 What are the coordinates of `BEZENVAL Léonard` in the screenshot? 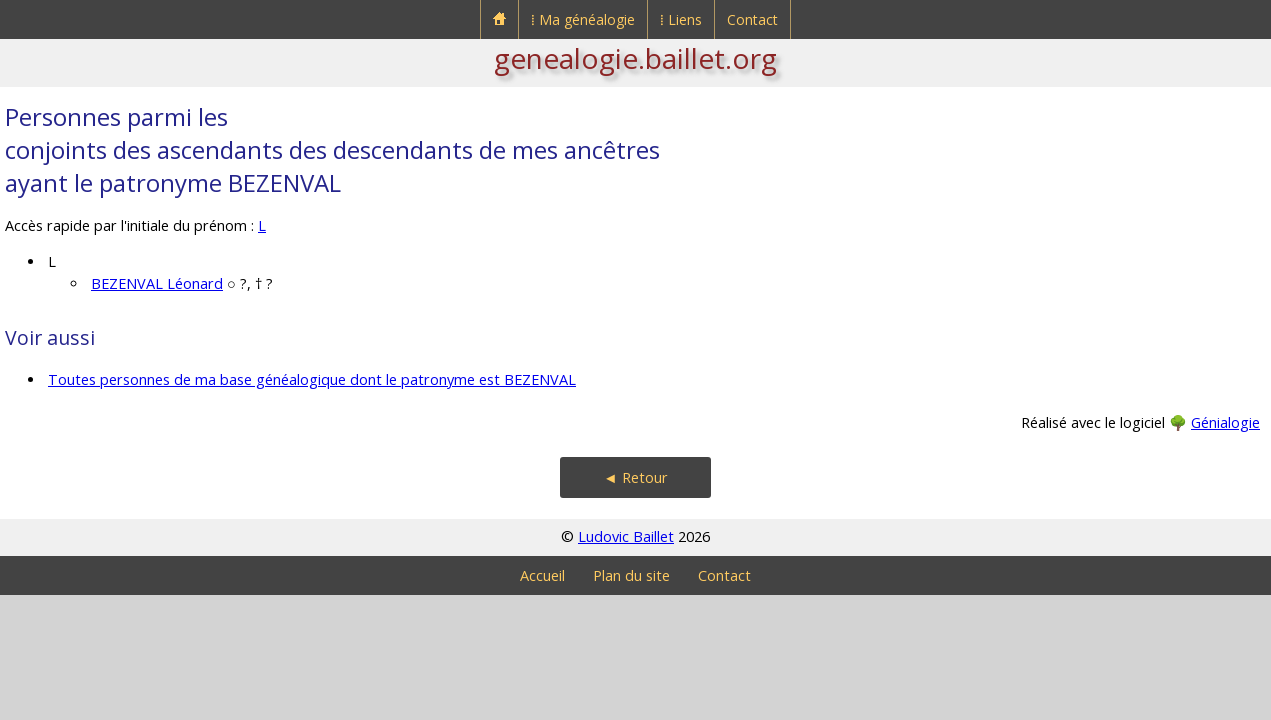 It's located at (157, 283).